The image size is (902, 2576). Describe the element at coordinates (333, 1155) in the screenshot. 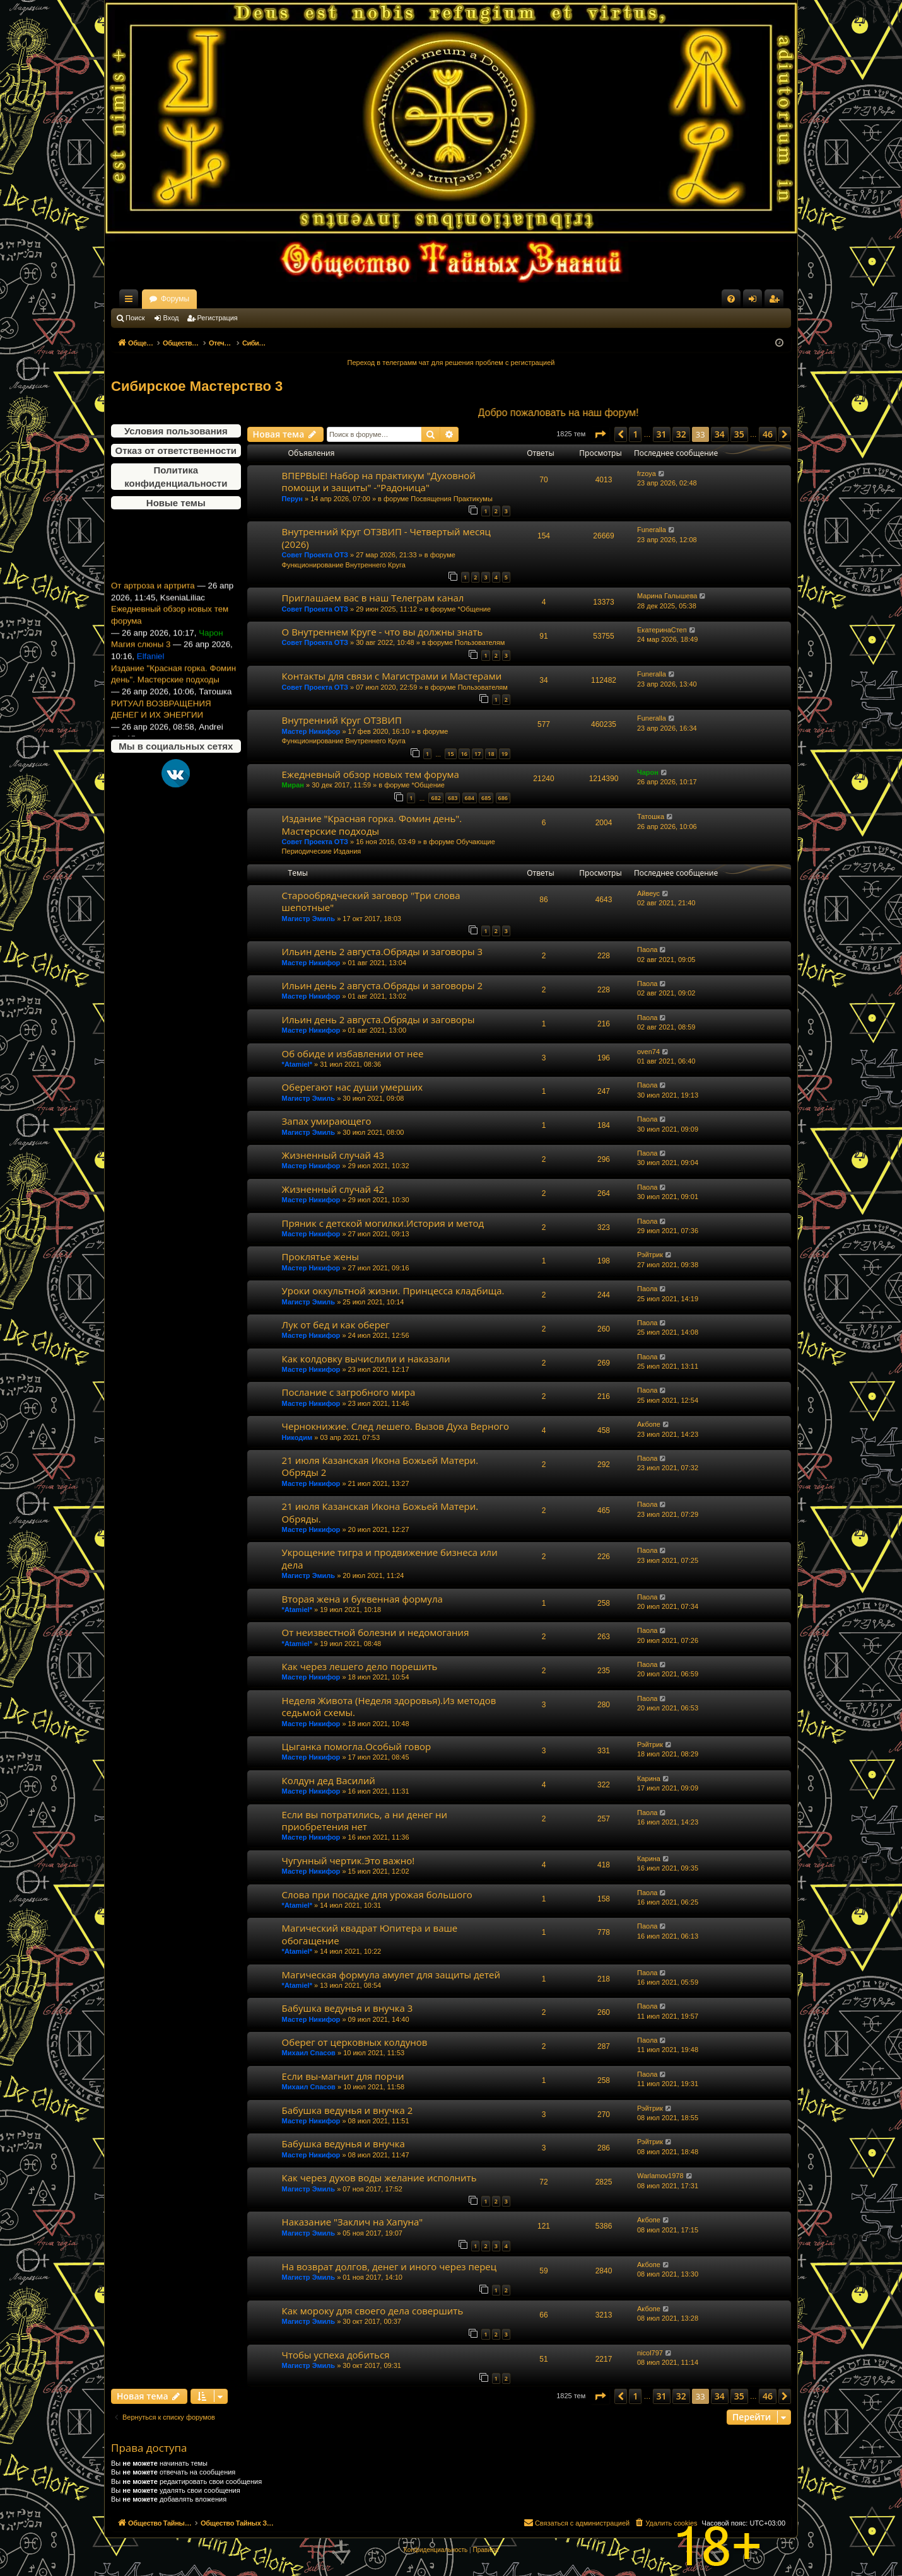

I see `Жизненный случай 43` at that location.